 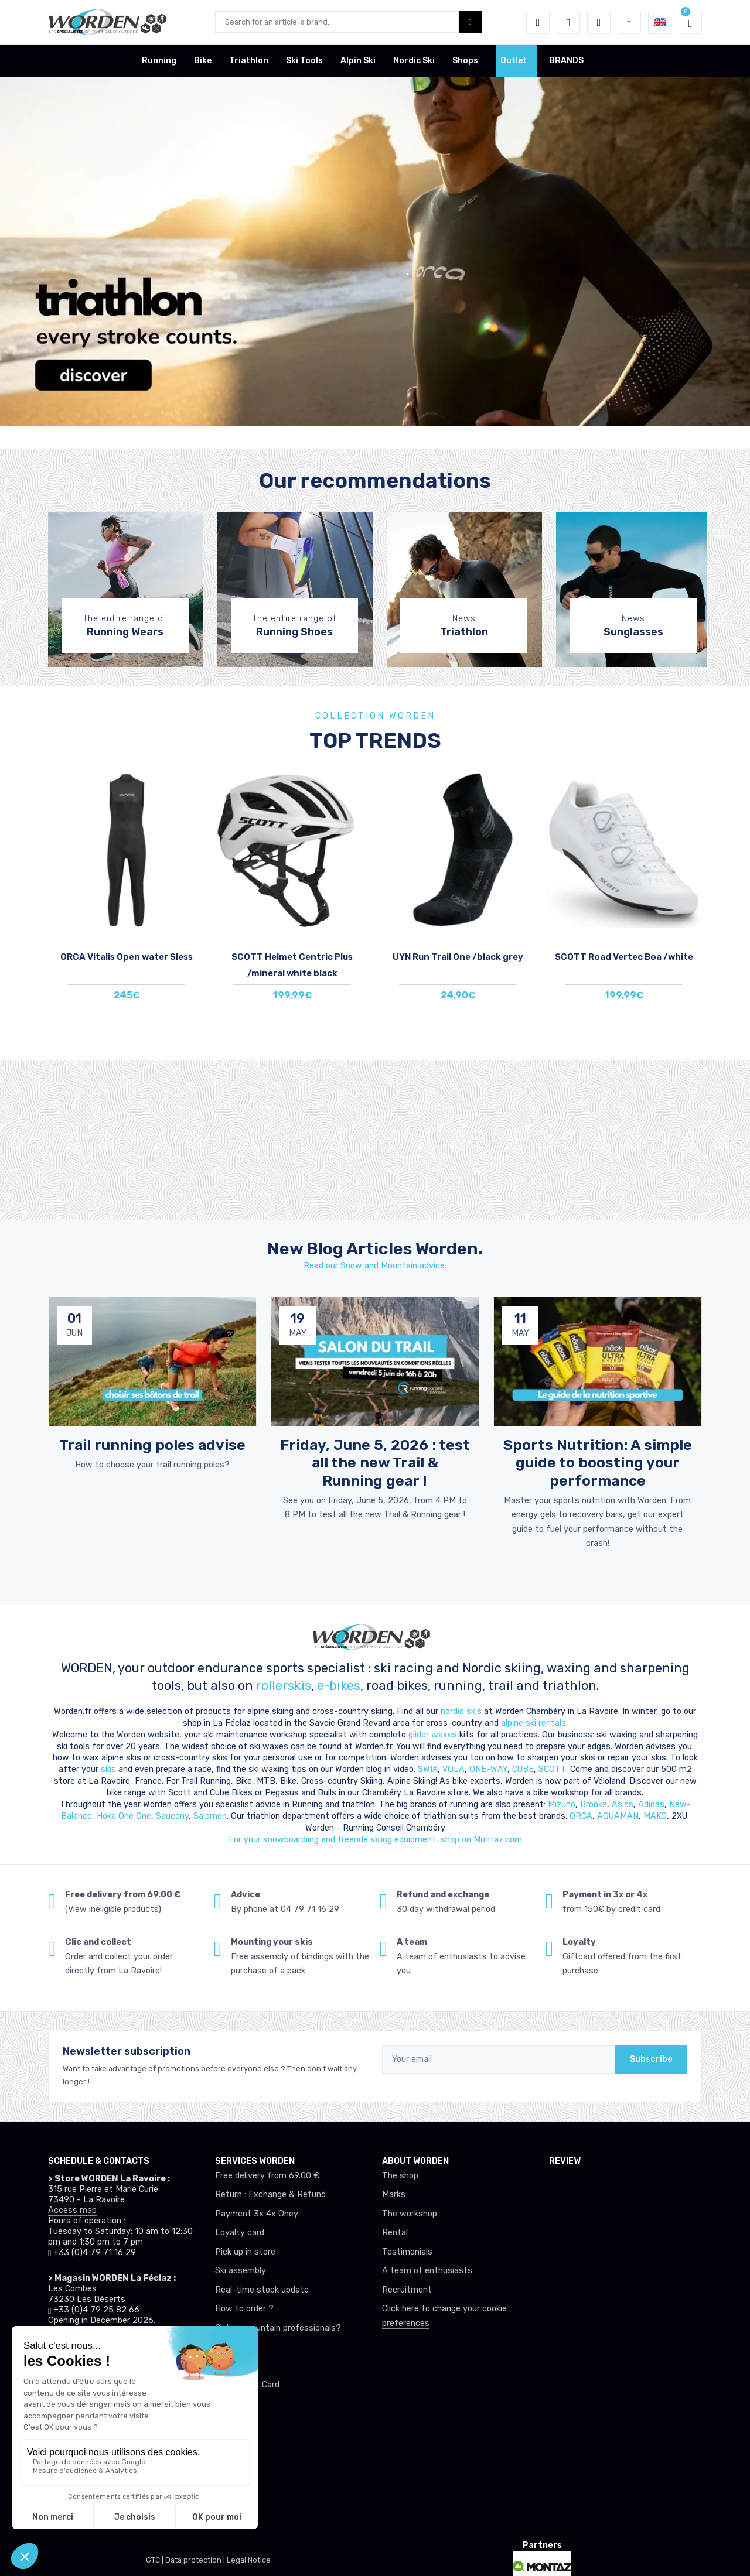 I want to click on [button], so click(x=538, y=22).